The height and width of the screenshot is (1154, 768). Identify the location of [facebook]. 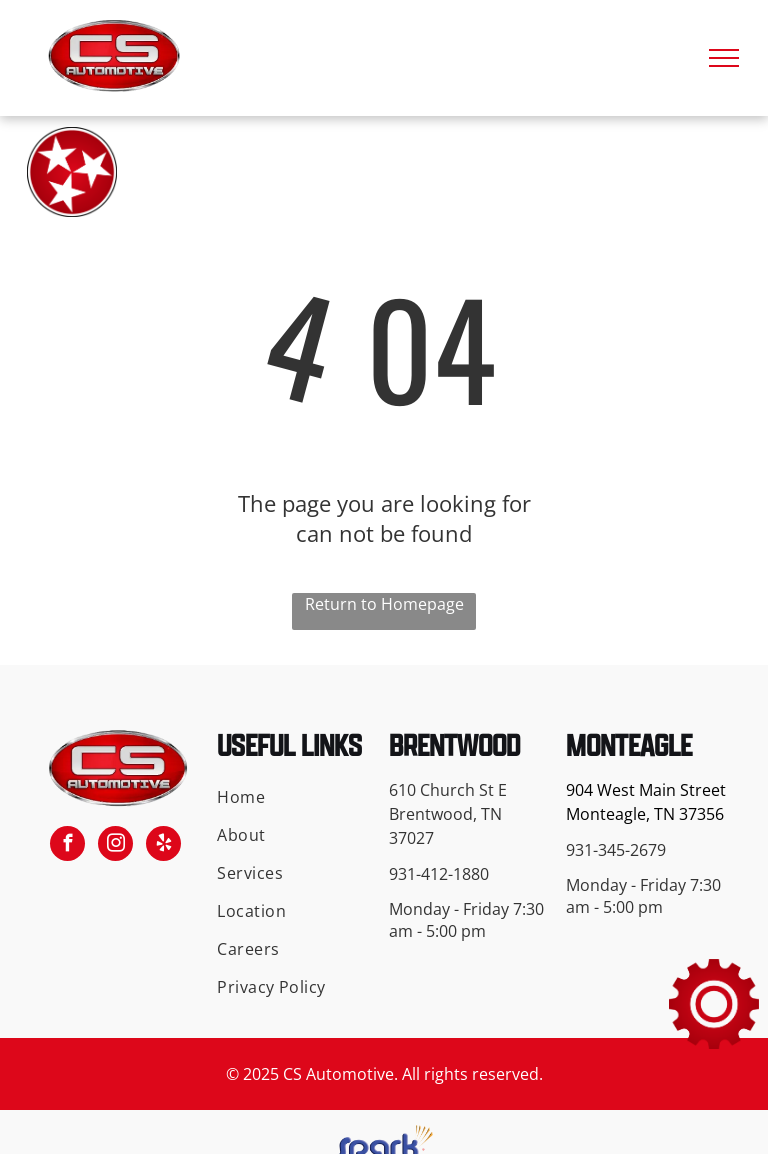
(67, 846).